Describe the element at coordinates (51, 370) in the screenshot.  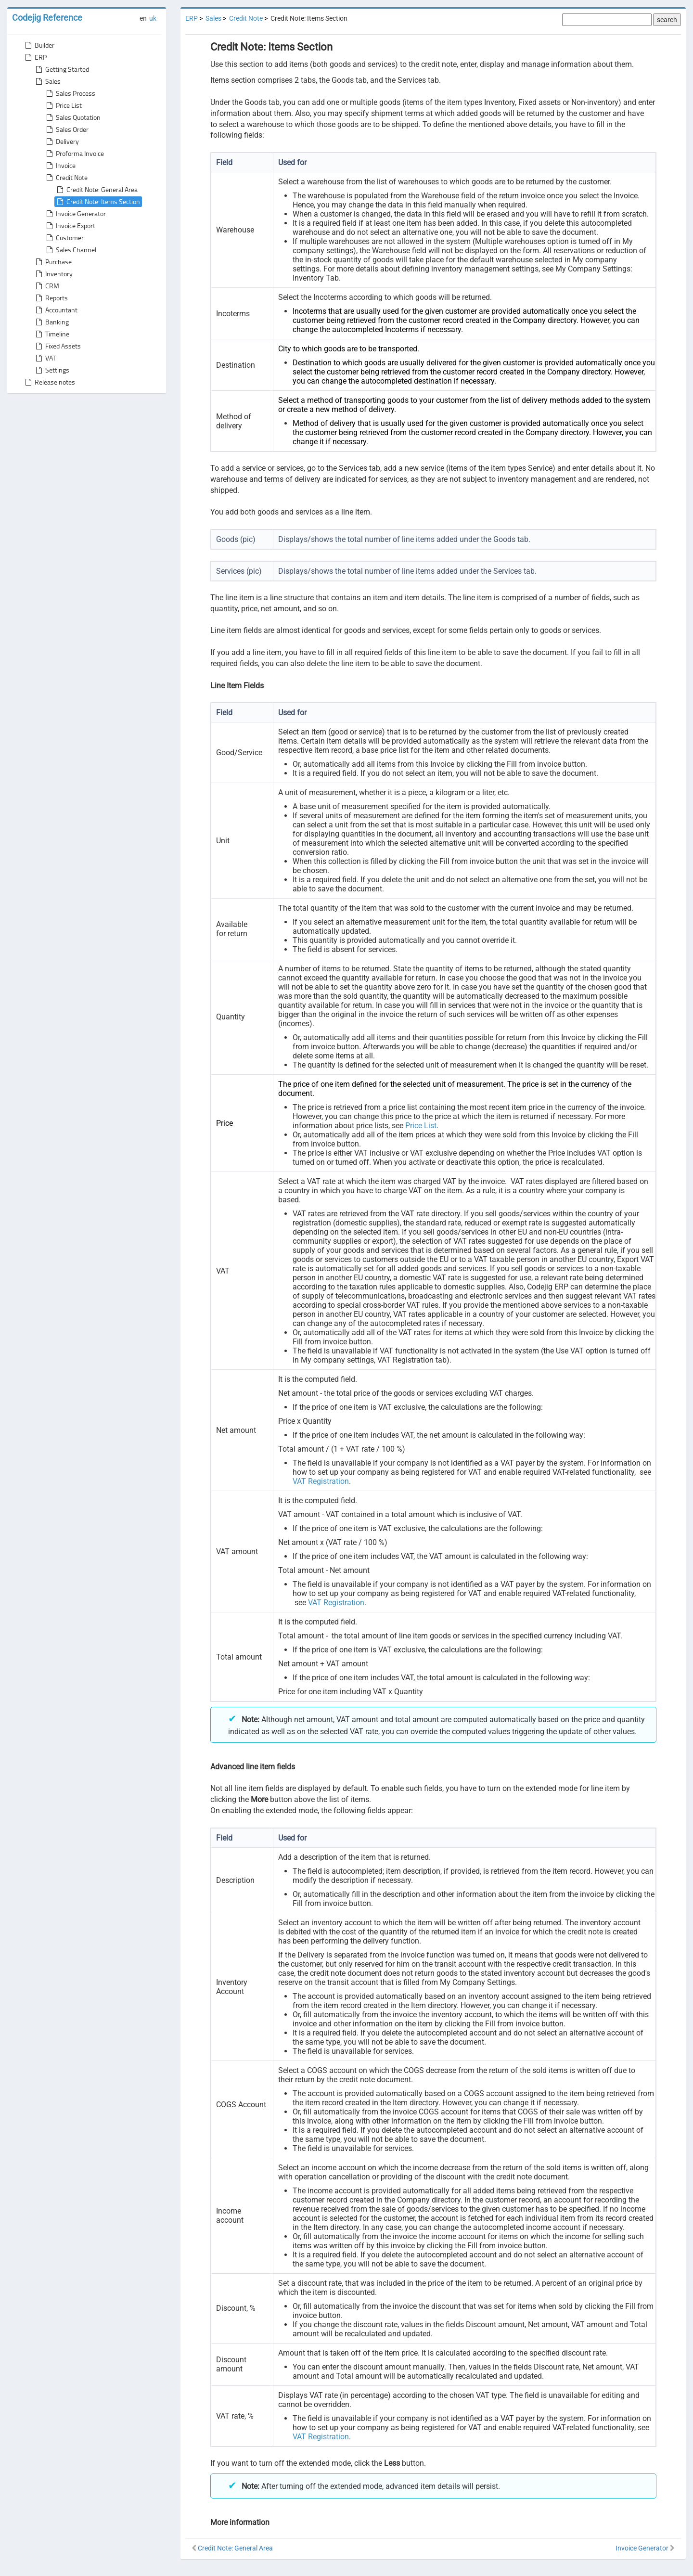
I see `Settings` at that location.